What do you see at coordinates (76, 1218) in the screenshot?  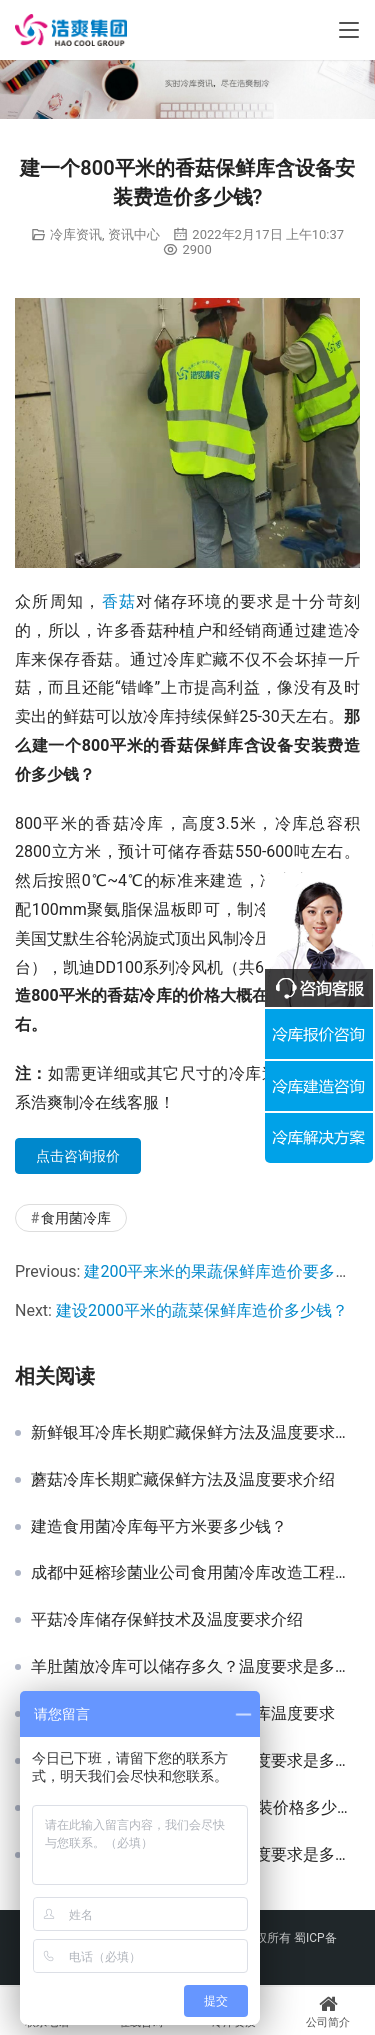 I see `食用菌冷库` at bounding box center [76, 1218].